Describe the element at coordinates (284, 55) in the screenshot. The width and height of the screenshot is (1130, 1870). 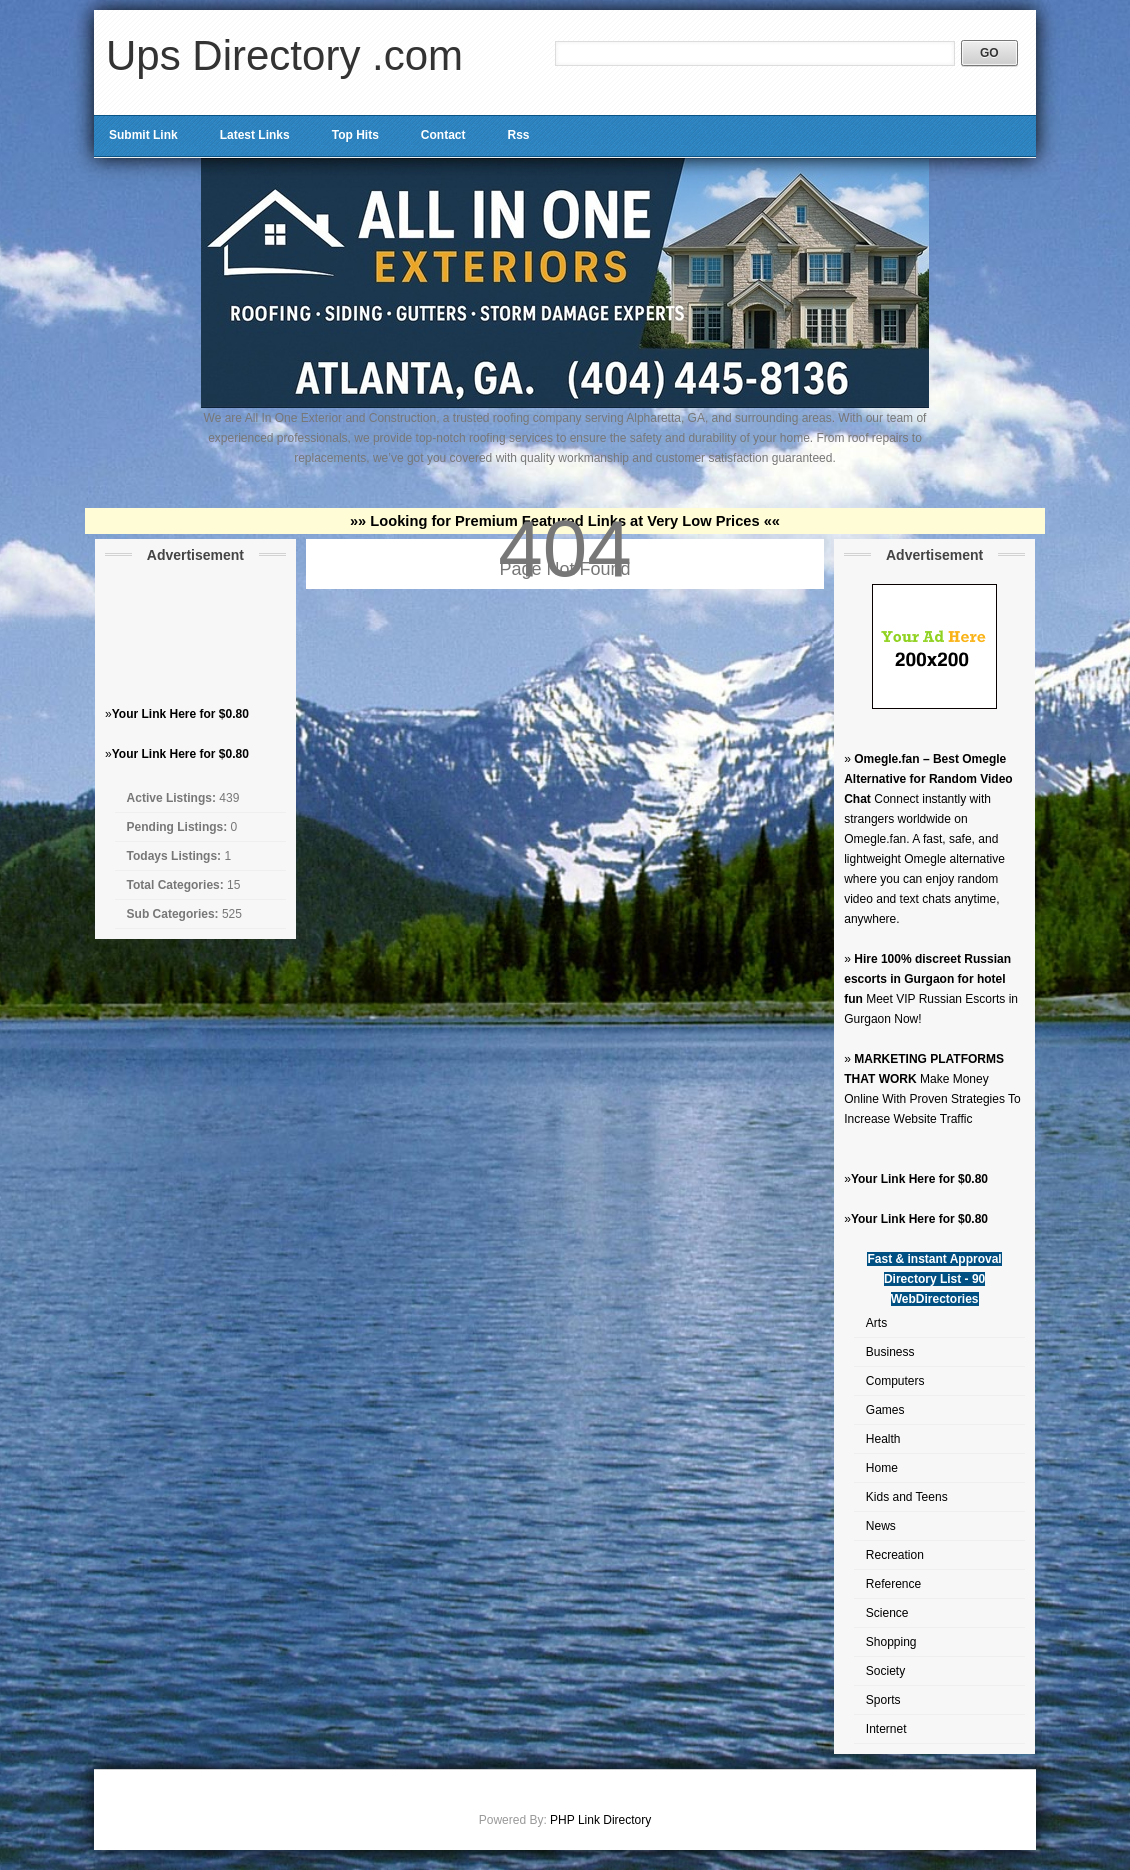
I see `Ups Directory .com` at that location.